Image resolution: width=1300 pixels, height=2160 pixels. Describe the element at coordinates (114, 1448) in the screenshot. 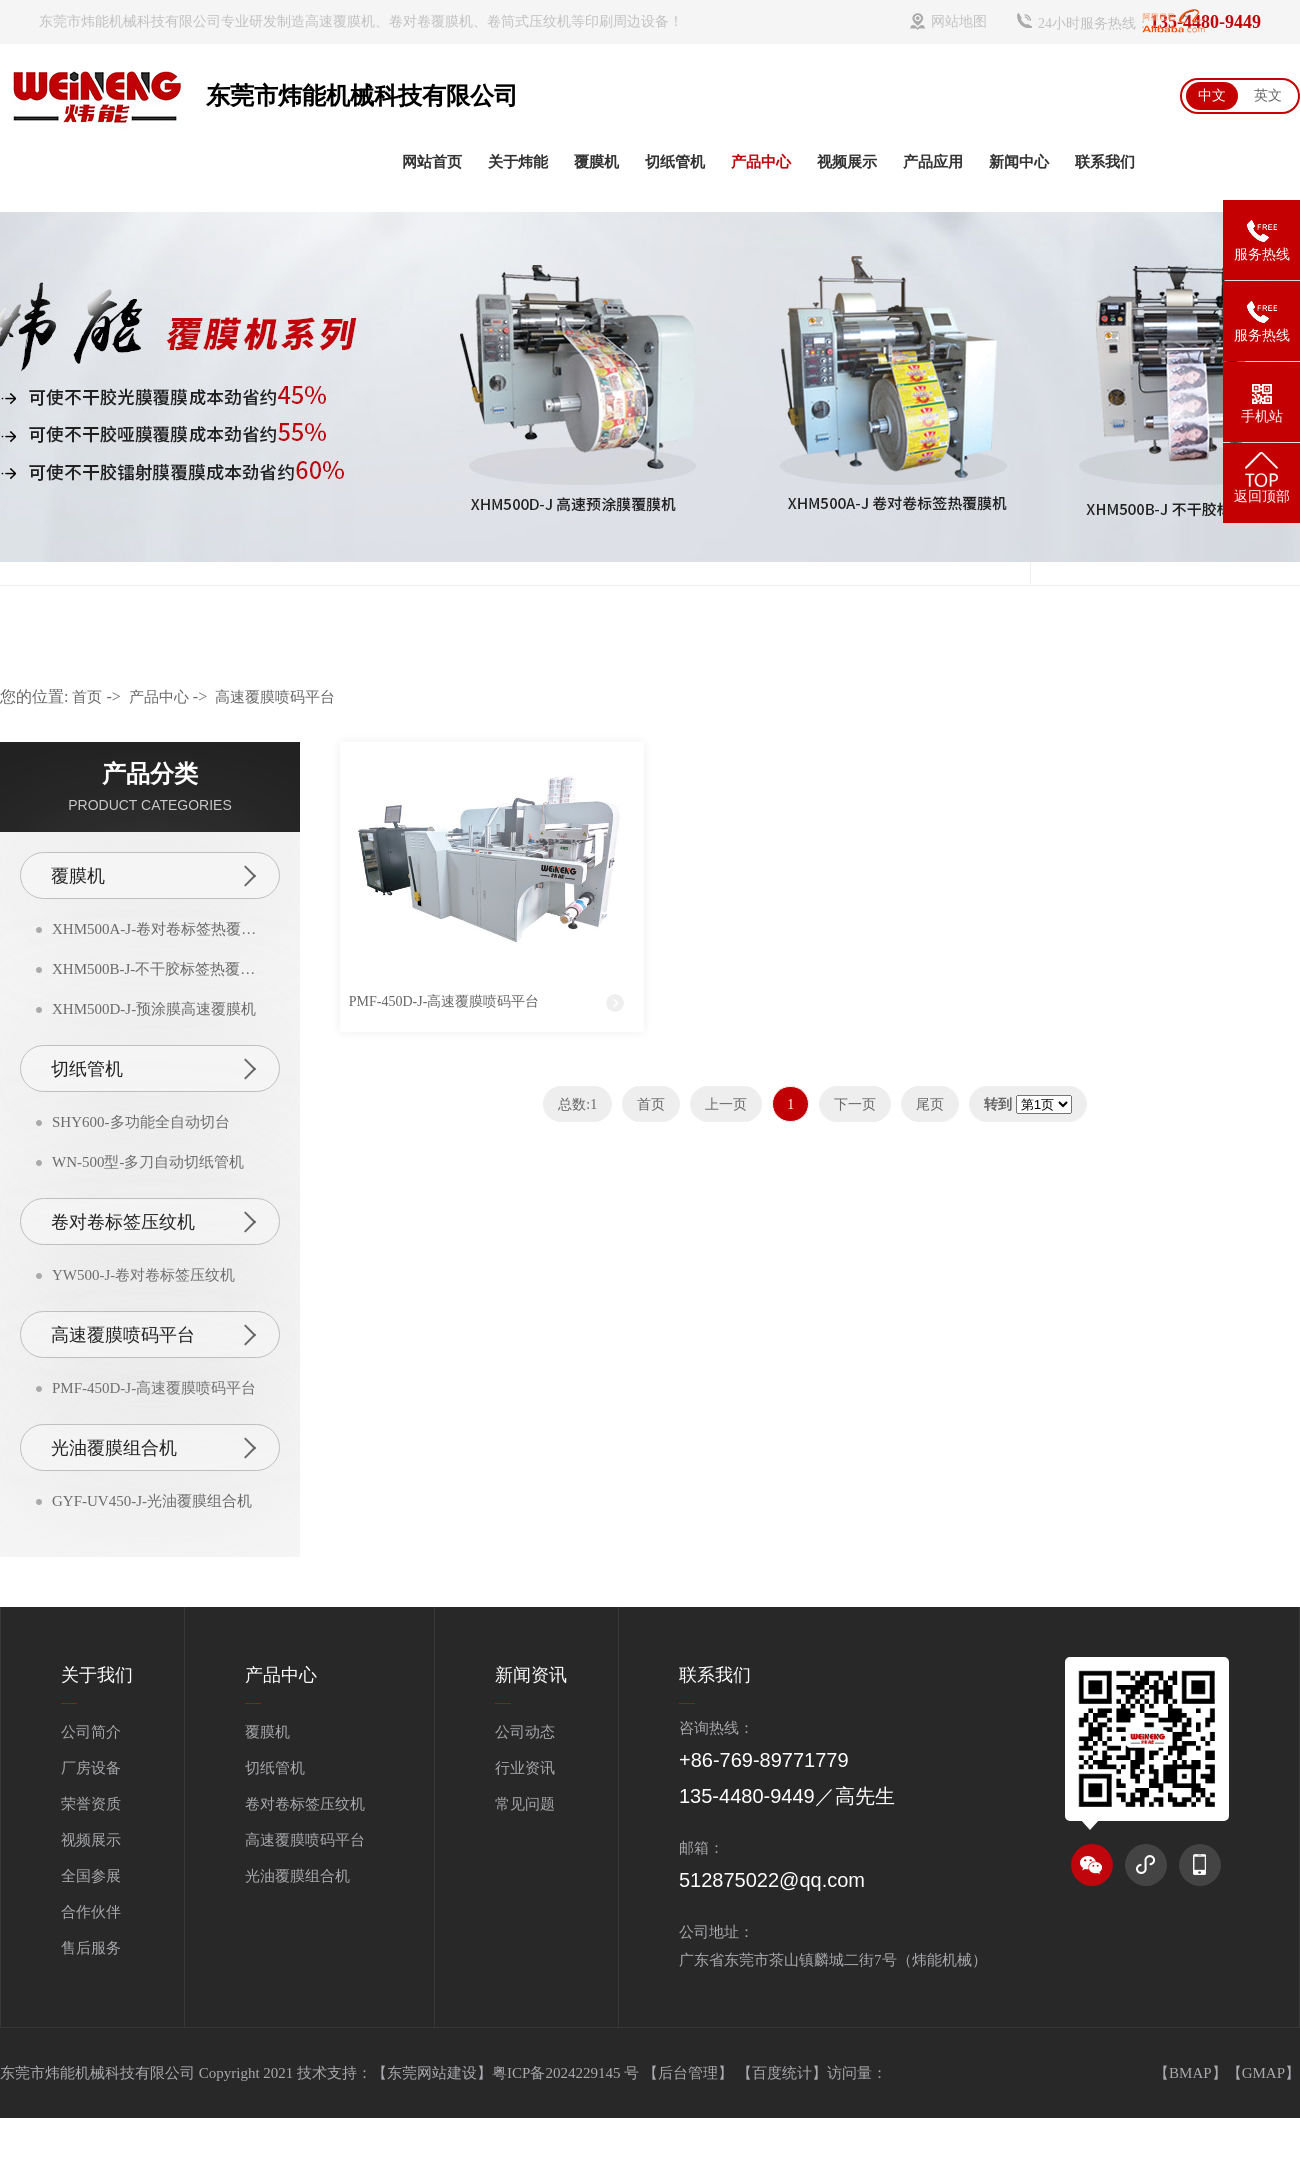

I see `光油覆膜组合机` at that location.